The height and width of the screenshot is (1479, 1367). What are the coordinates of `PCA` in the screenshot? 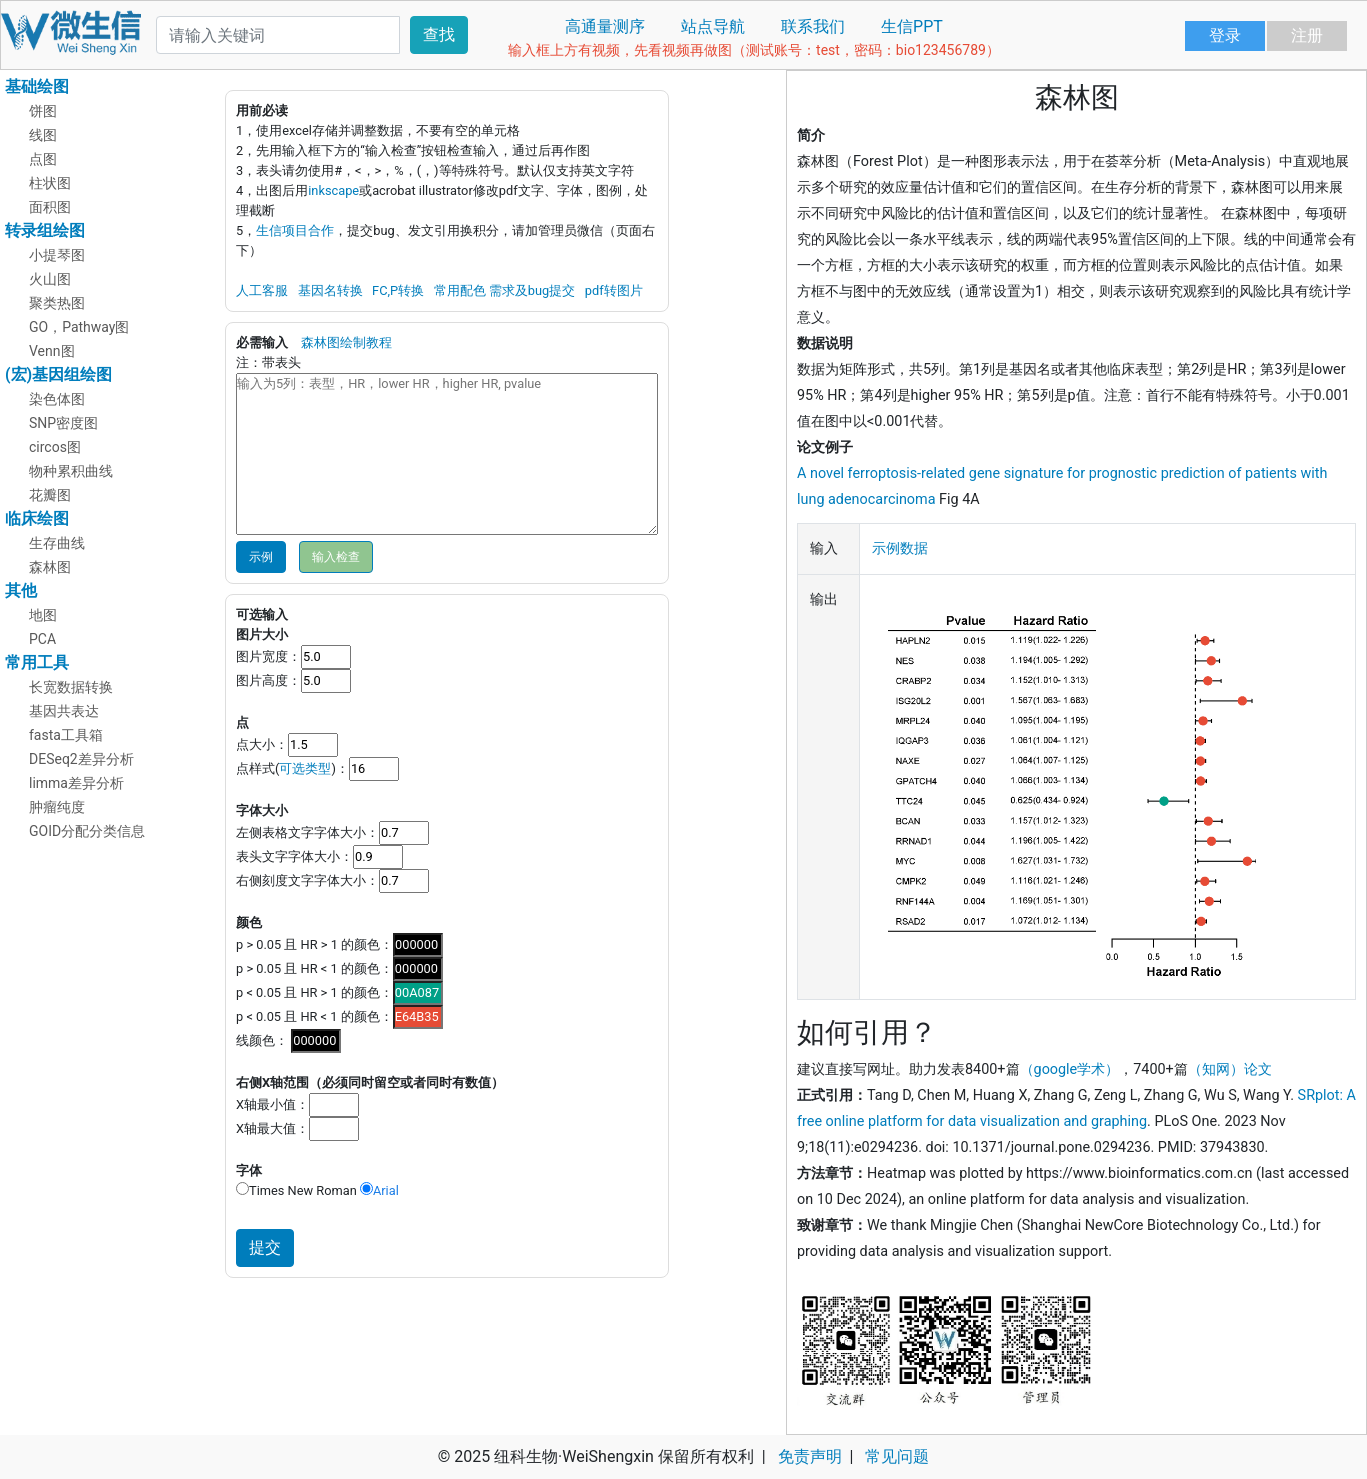 It's located at (42, 639).